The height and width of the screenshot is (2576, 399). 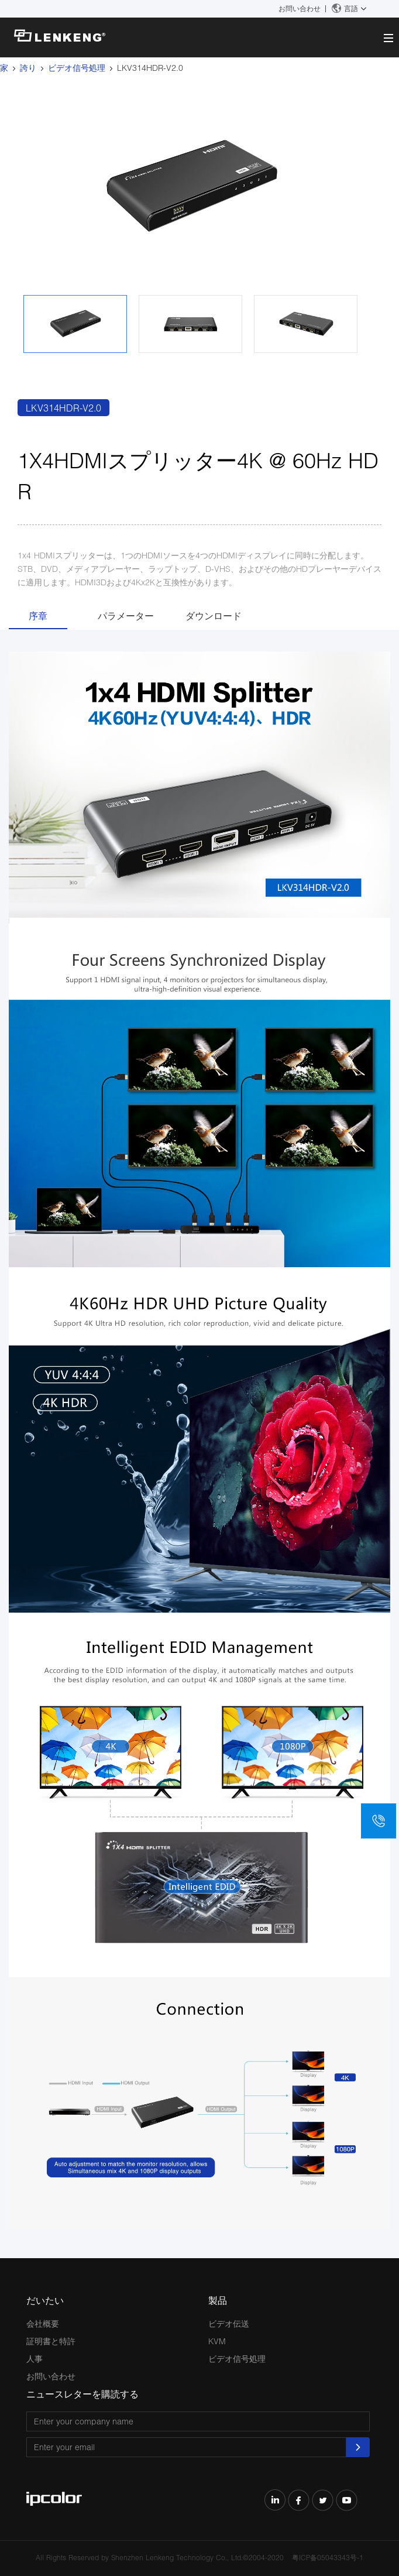 What do you see at coordinates (299, 8) in the screenshot?
I see `お問い合わせ` at bounding box center [299, 8].